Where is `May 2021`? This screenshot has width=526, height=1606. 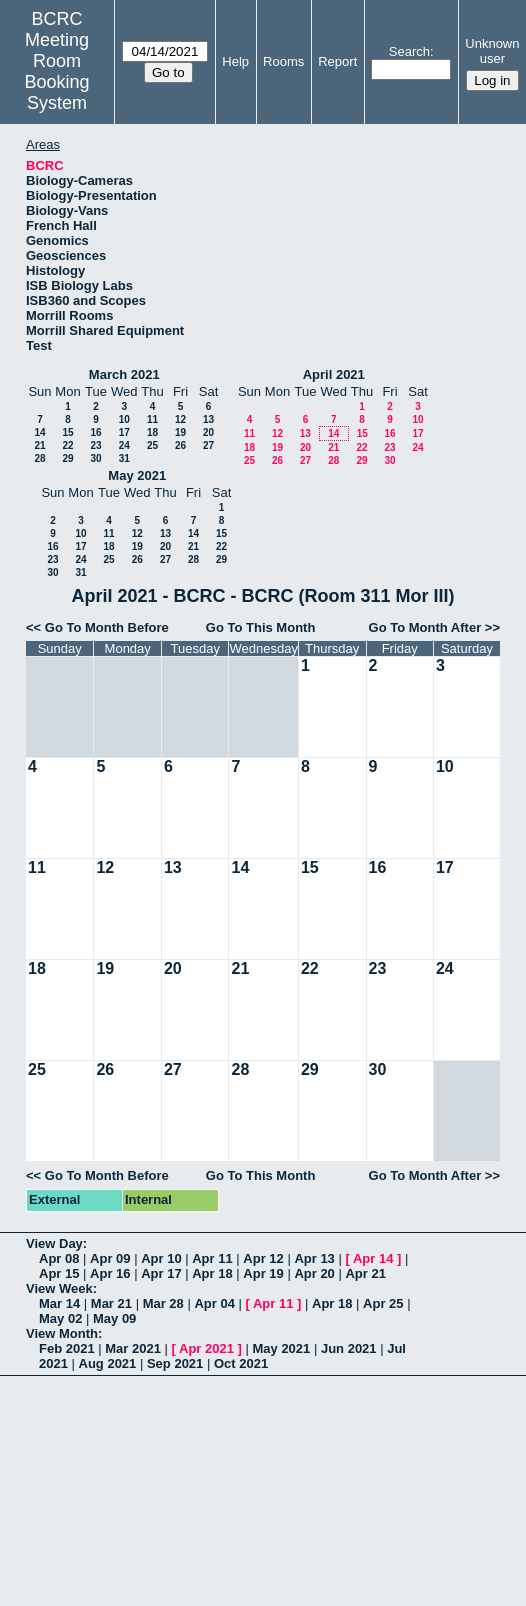 May 2021 is located at coordinates (137, 475).